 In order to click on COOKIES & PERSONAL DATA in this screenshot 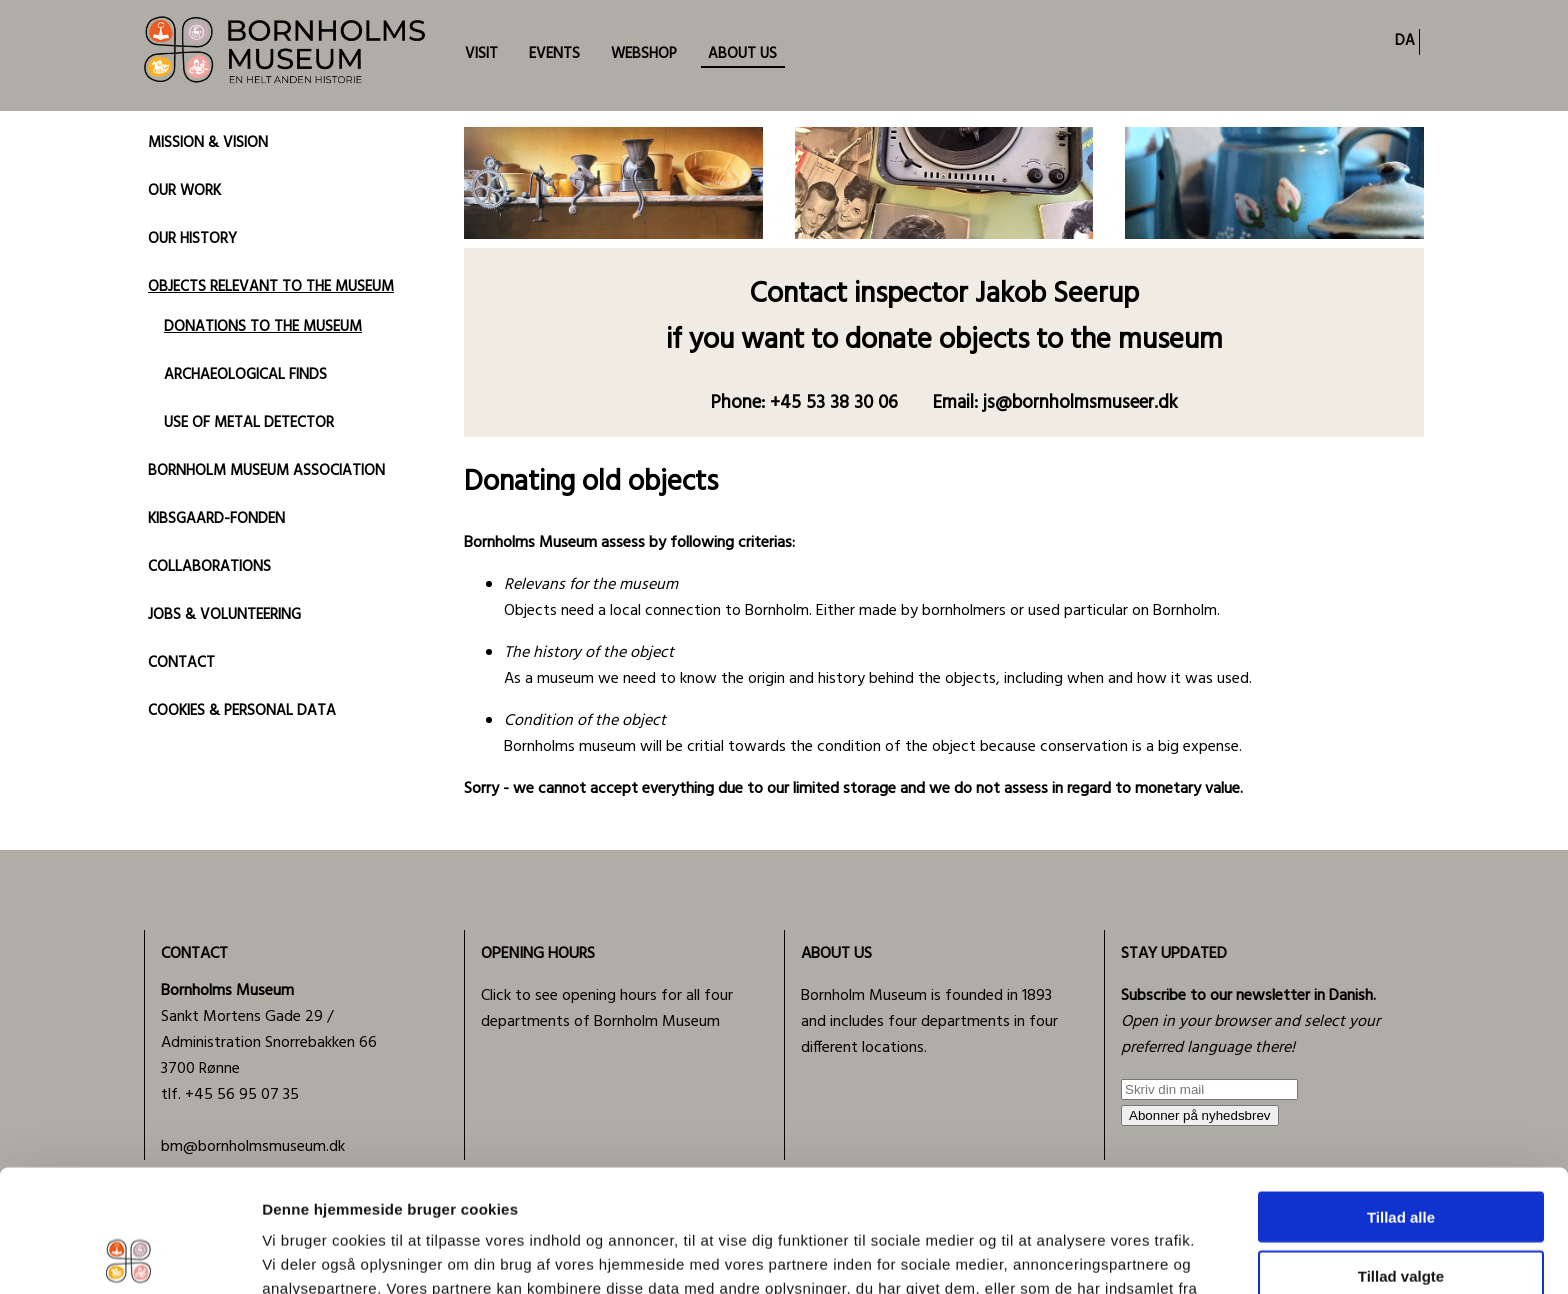, I will do `click(242, 711)`.